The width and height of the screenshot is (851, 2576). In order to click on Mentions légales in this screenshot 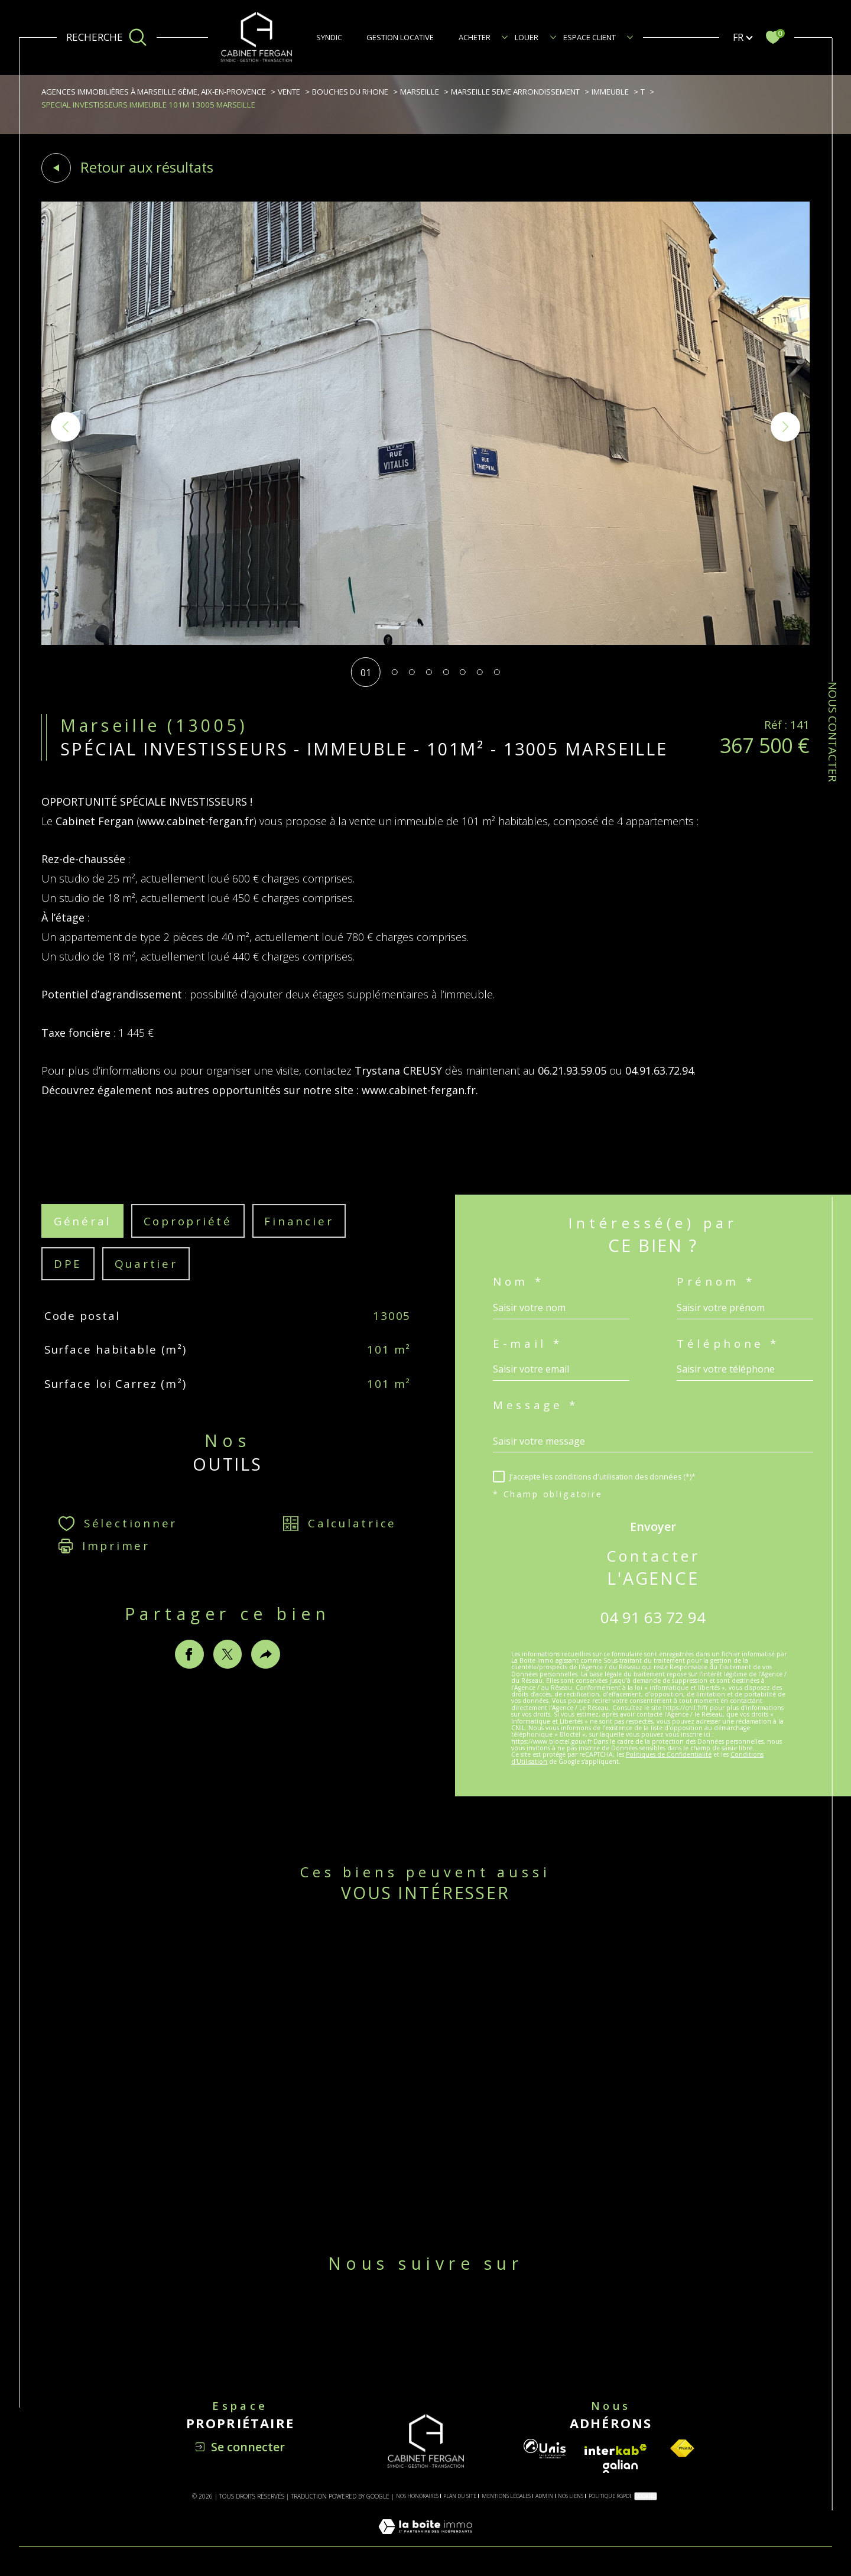, I will do `click(506, 2496)`.